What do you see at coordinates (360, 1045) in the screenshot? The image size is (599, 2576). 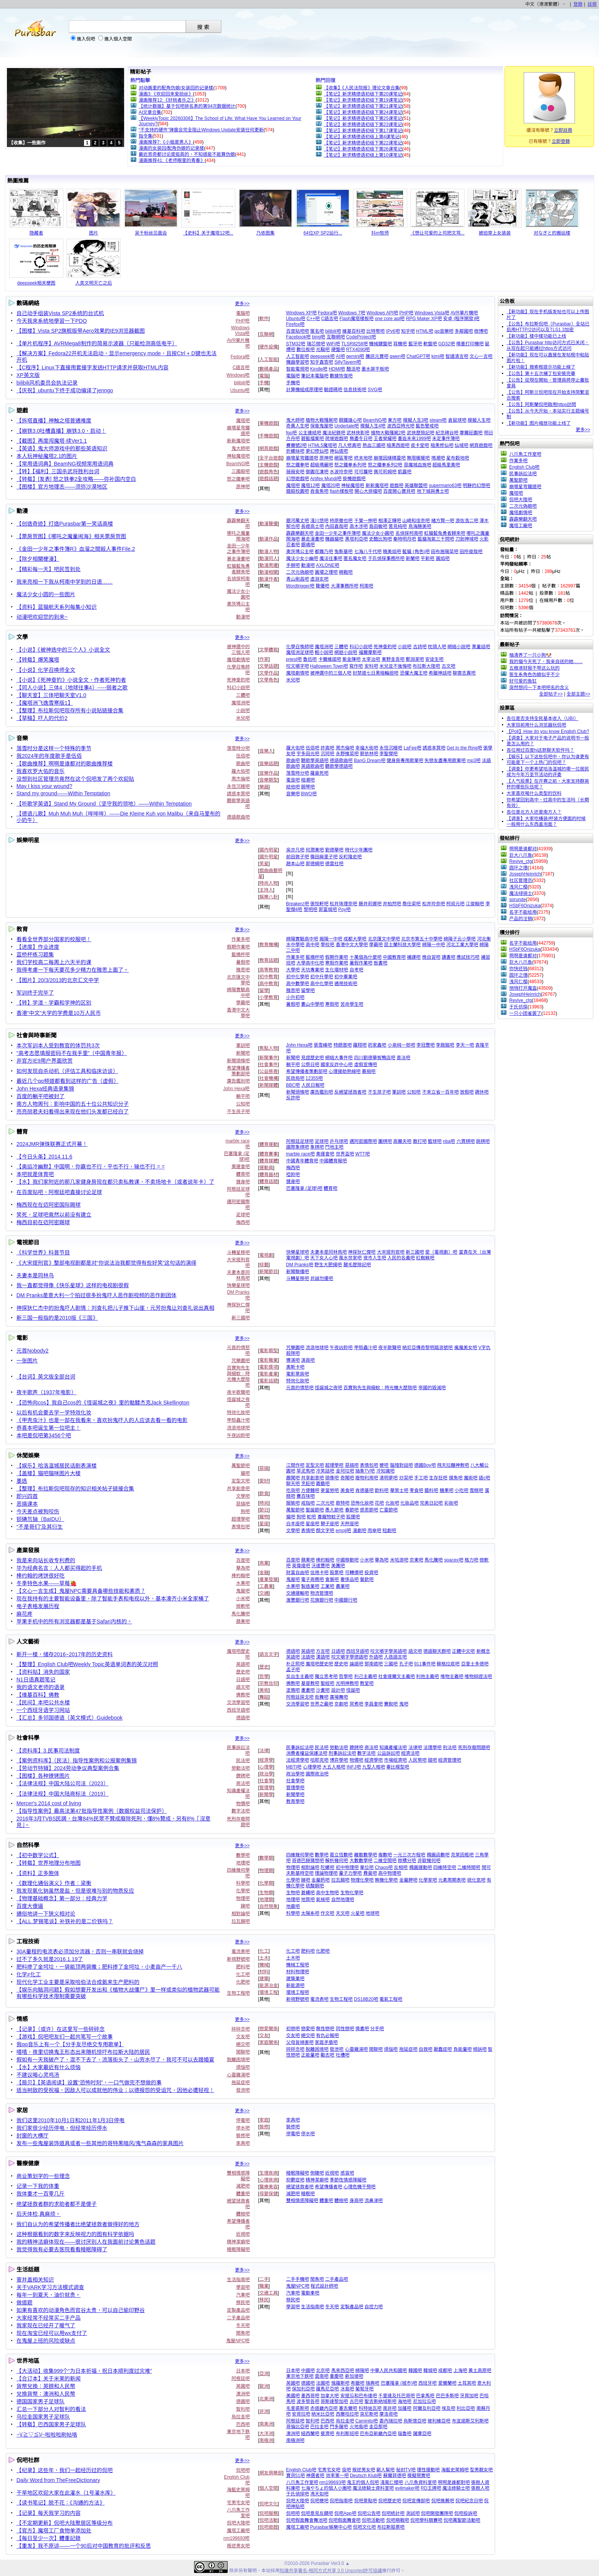 I see `羅翔吧` at bounding box center [360, 1045].